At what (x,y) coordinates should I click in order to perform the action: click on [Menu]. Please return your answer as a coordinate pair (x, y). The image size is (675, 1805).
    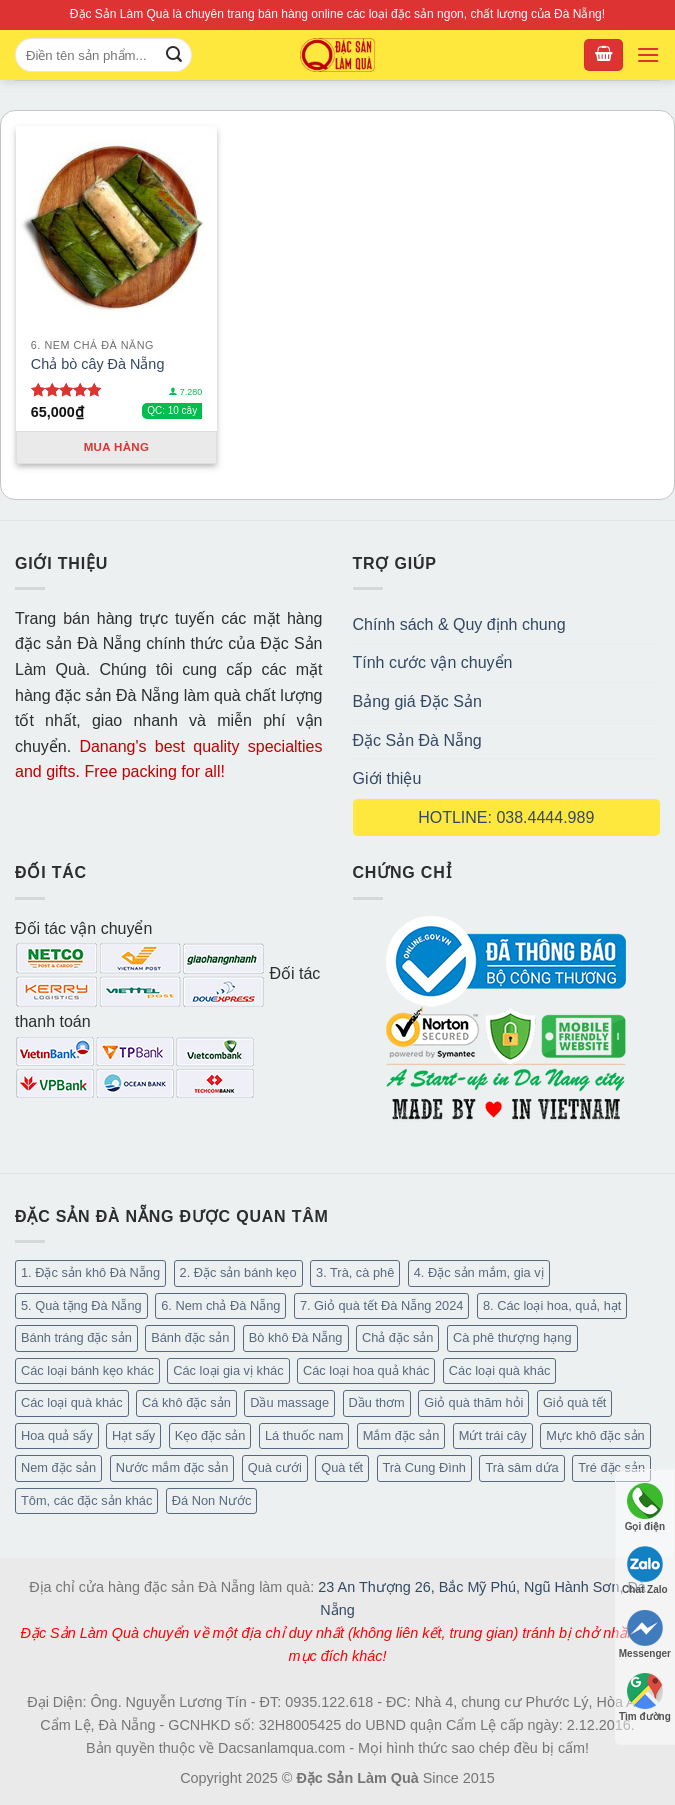
    Looking at the image, I should click on (648, 55).